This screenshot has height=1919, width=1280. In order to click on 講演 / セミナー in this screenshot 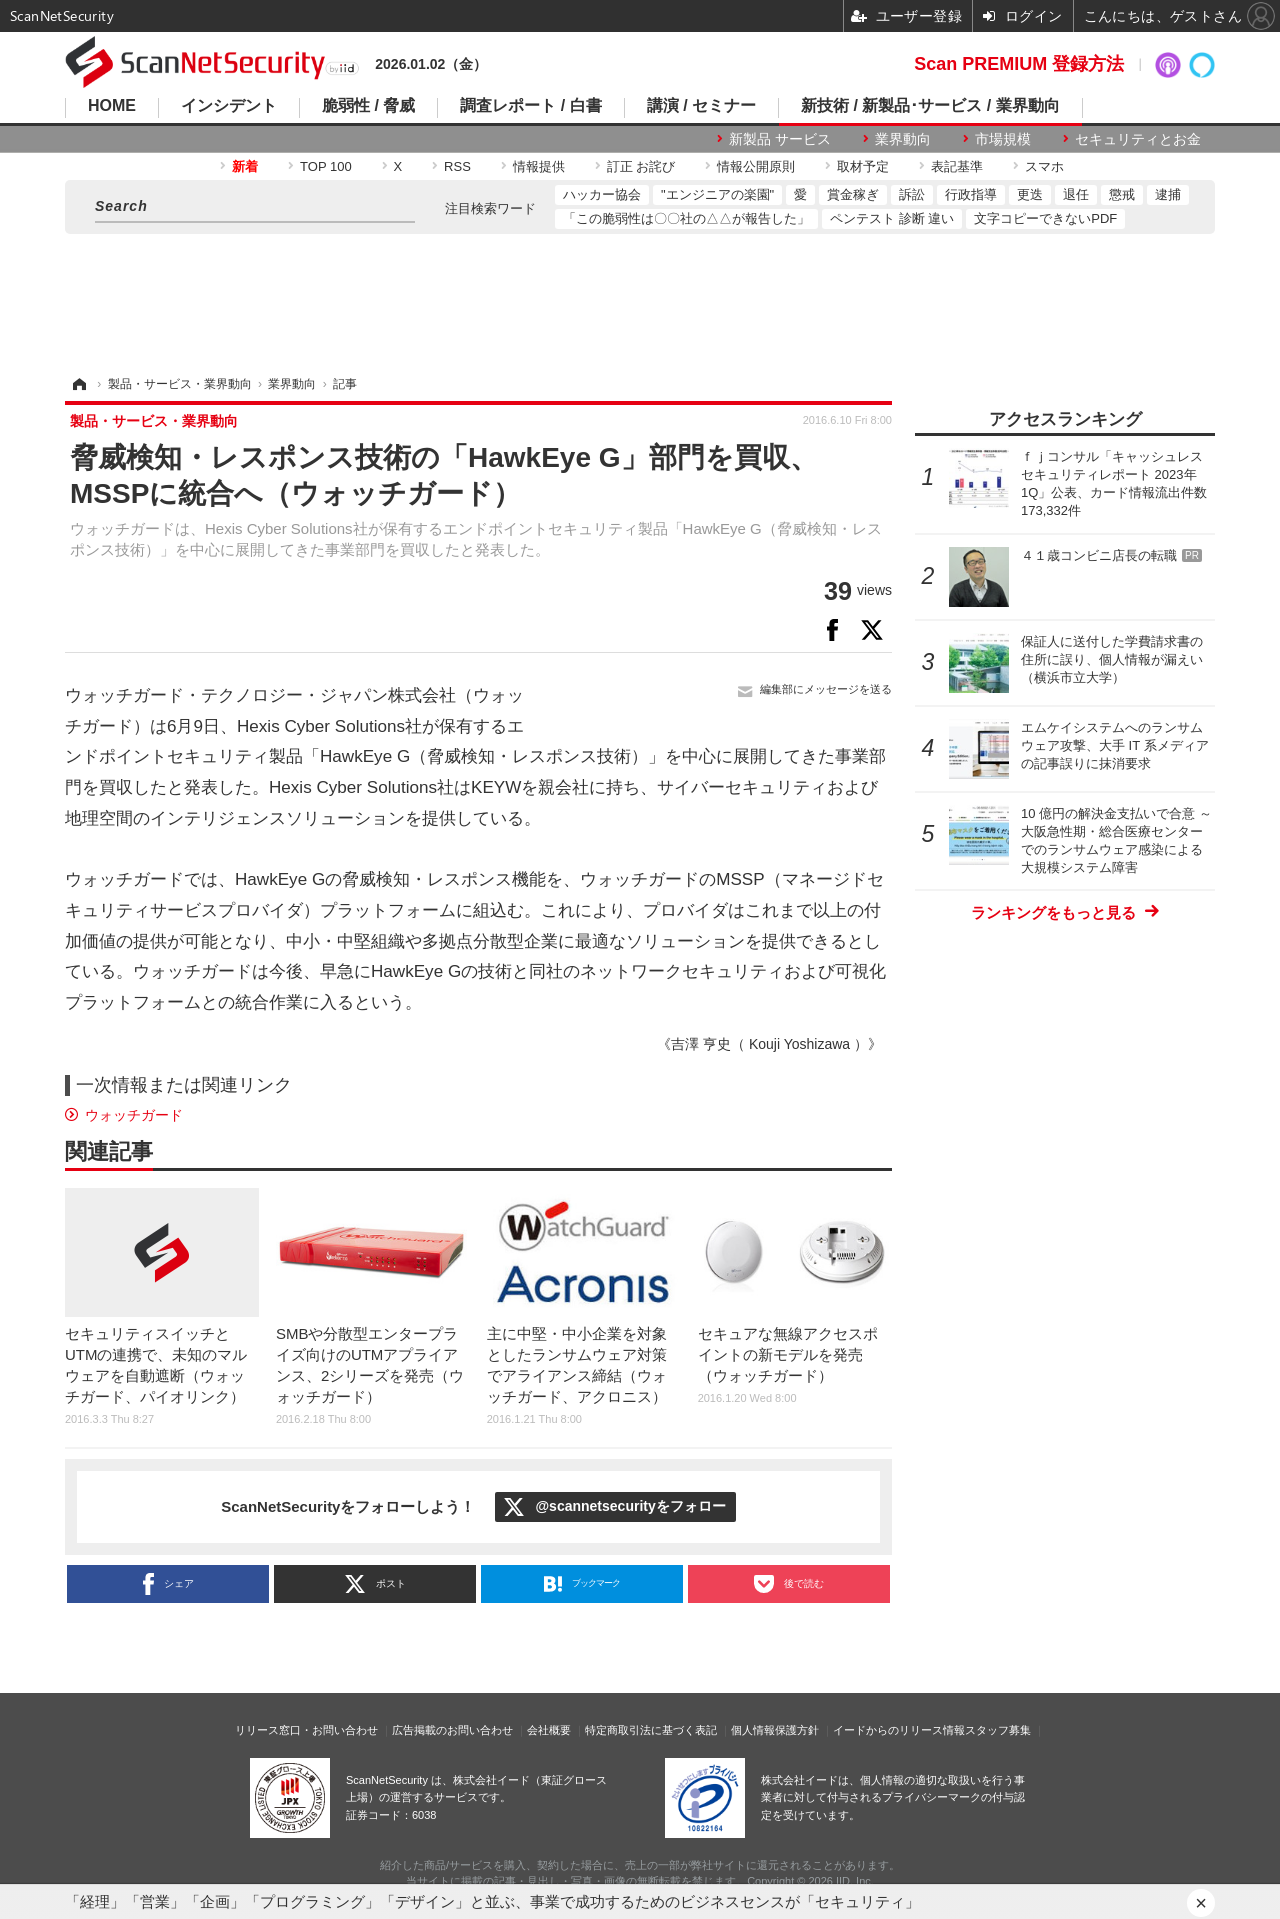, I will do `click(701, 106)`.